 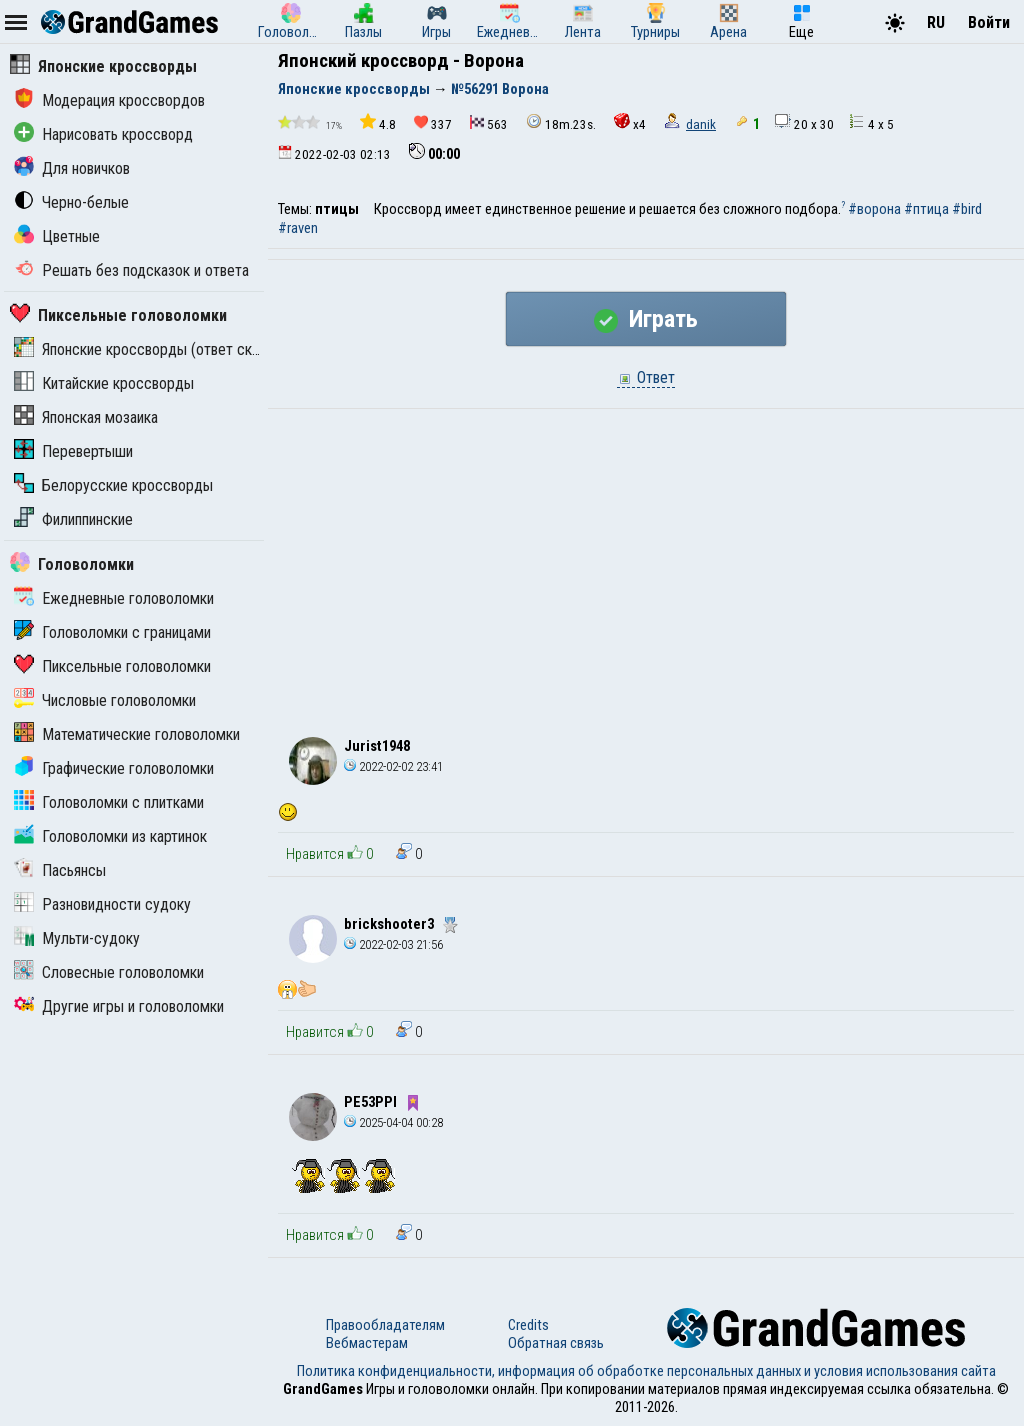 What do you see at coordinates (131, 270) in the screenshot?
I see `Решать без подсказок и ответа` at bounding box center [131, 270].